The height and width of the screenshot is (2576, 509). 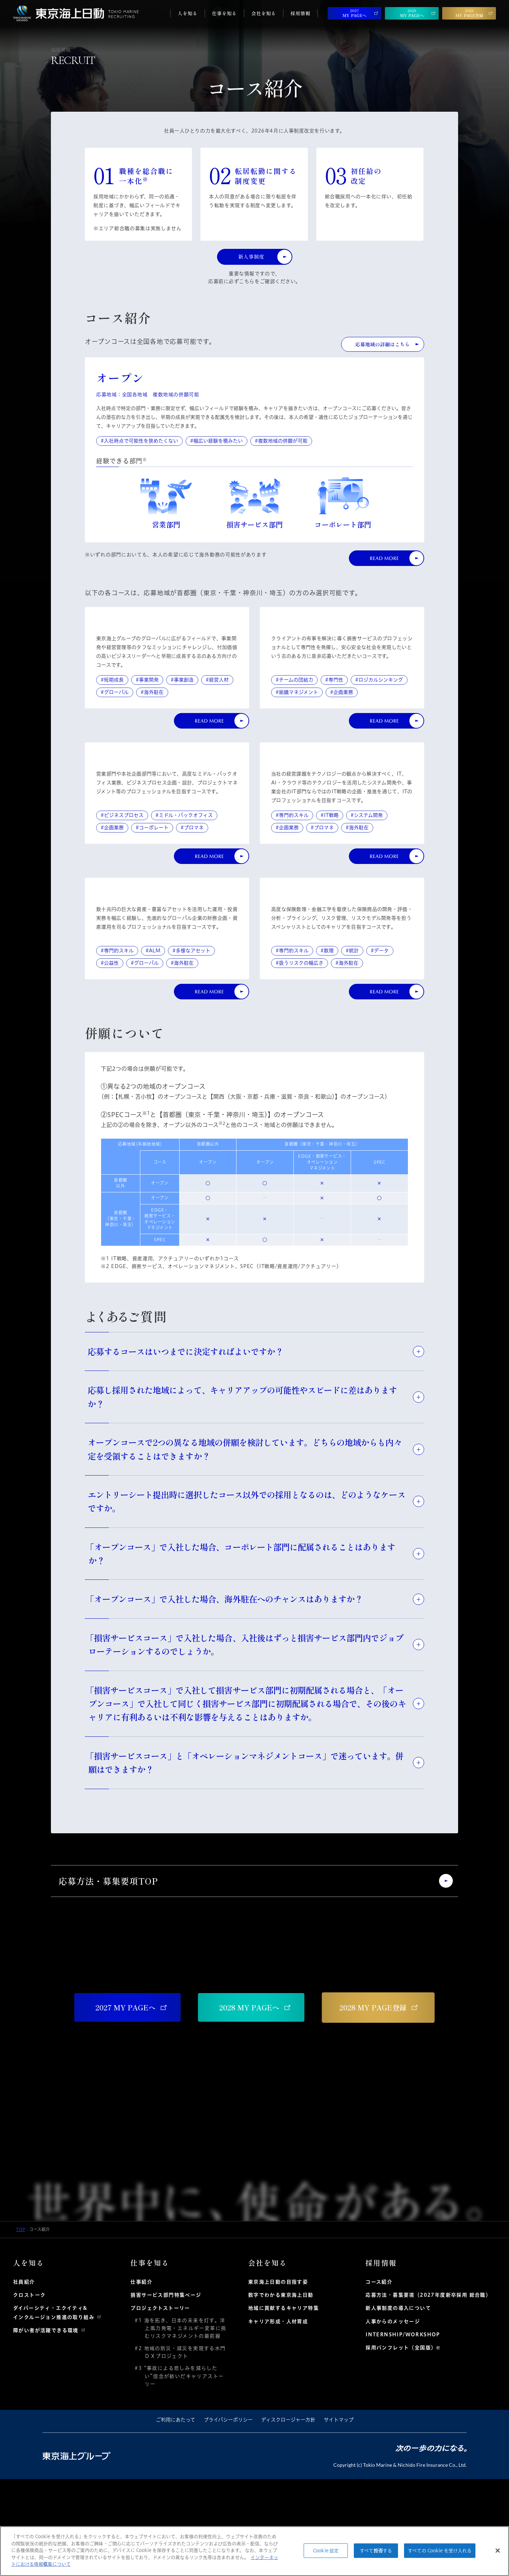 What do you see at coordinates (45, 2427) in the screenshot?
I see `障がい者が活躍できる環境` at bounding box center [45, 2427].